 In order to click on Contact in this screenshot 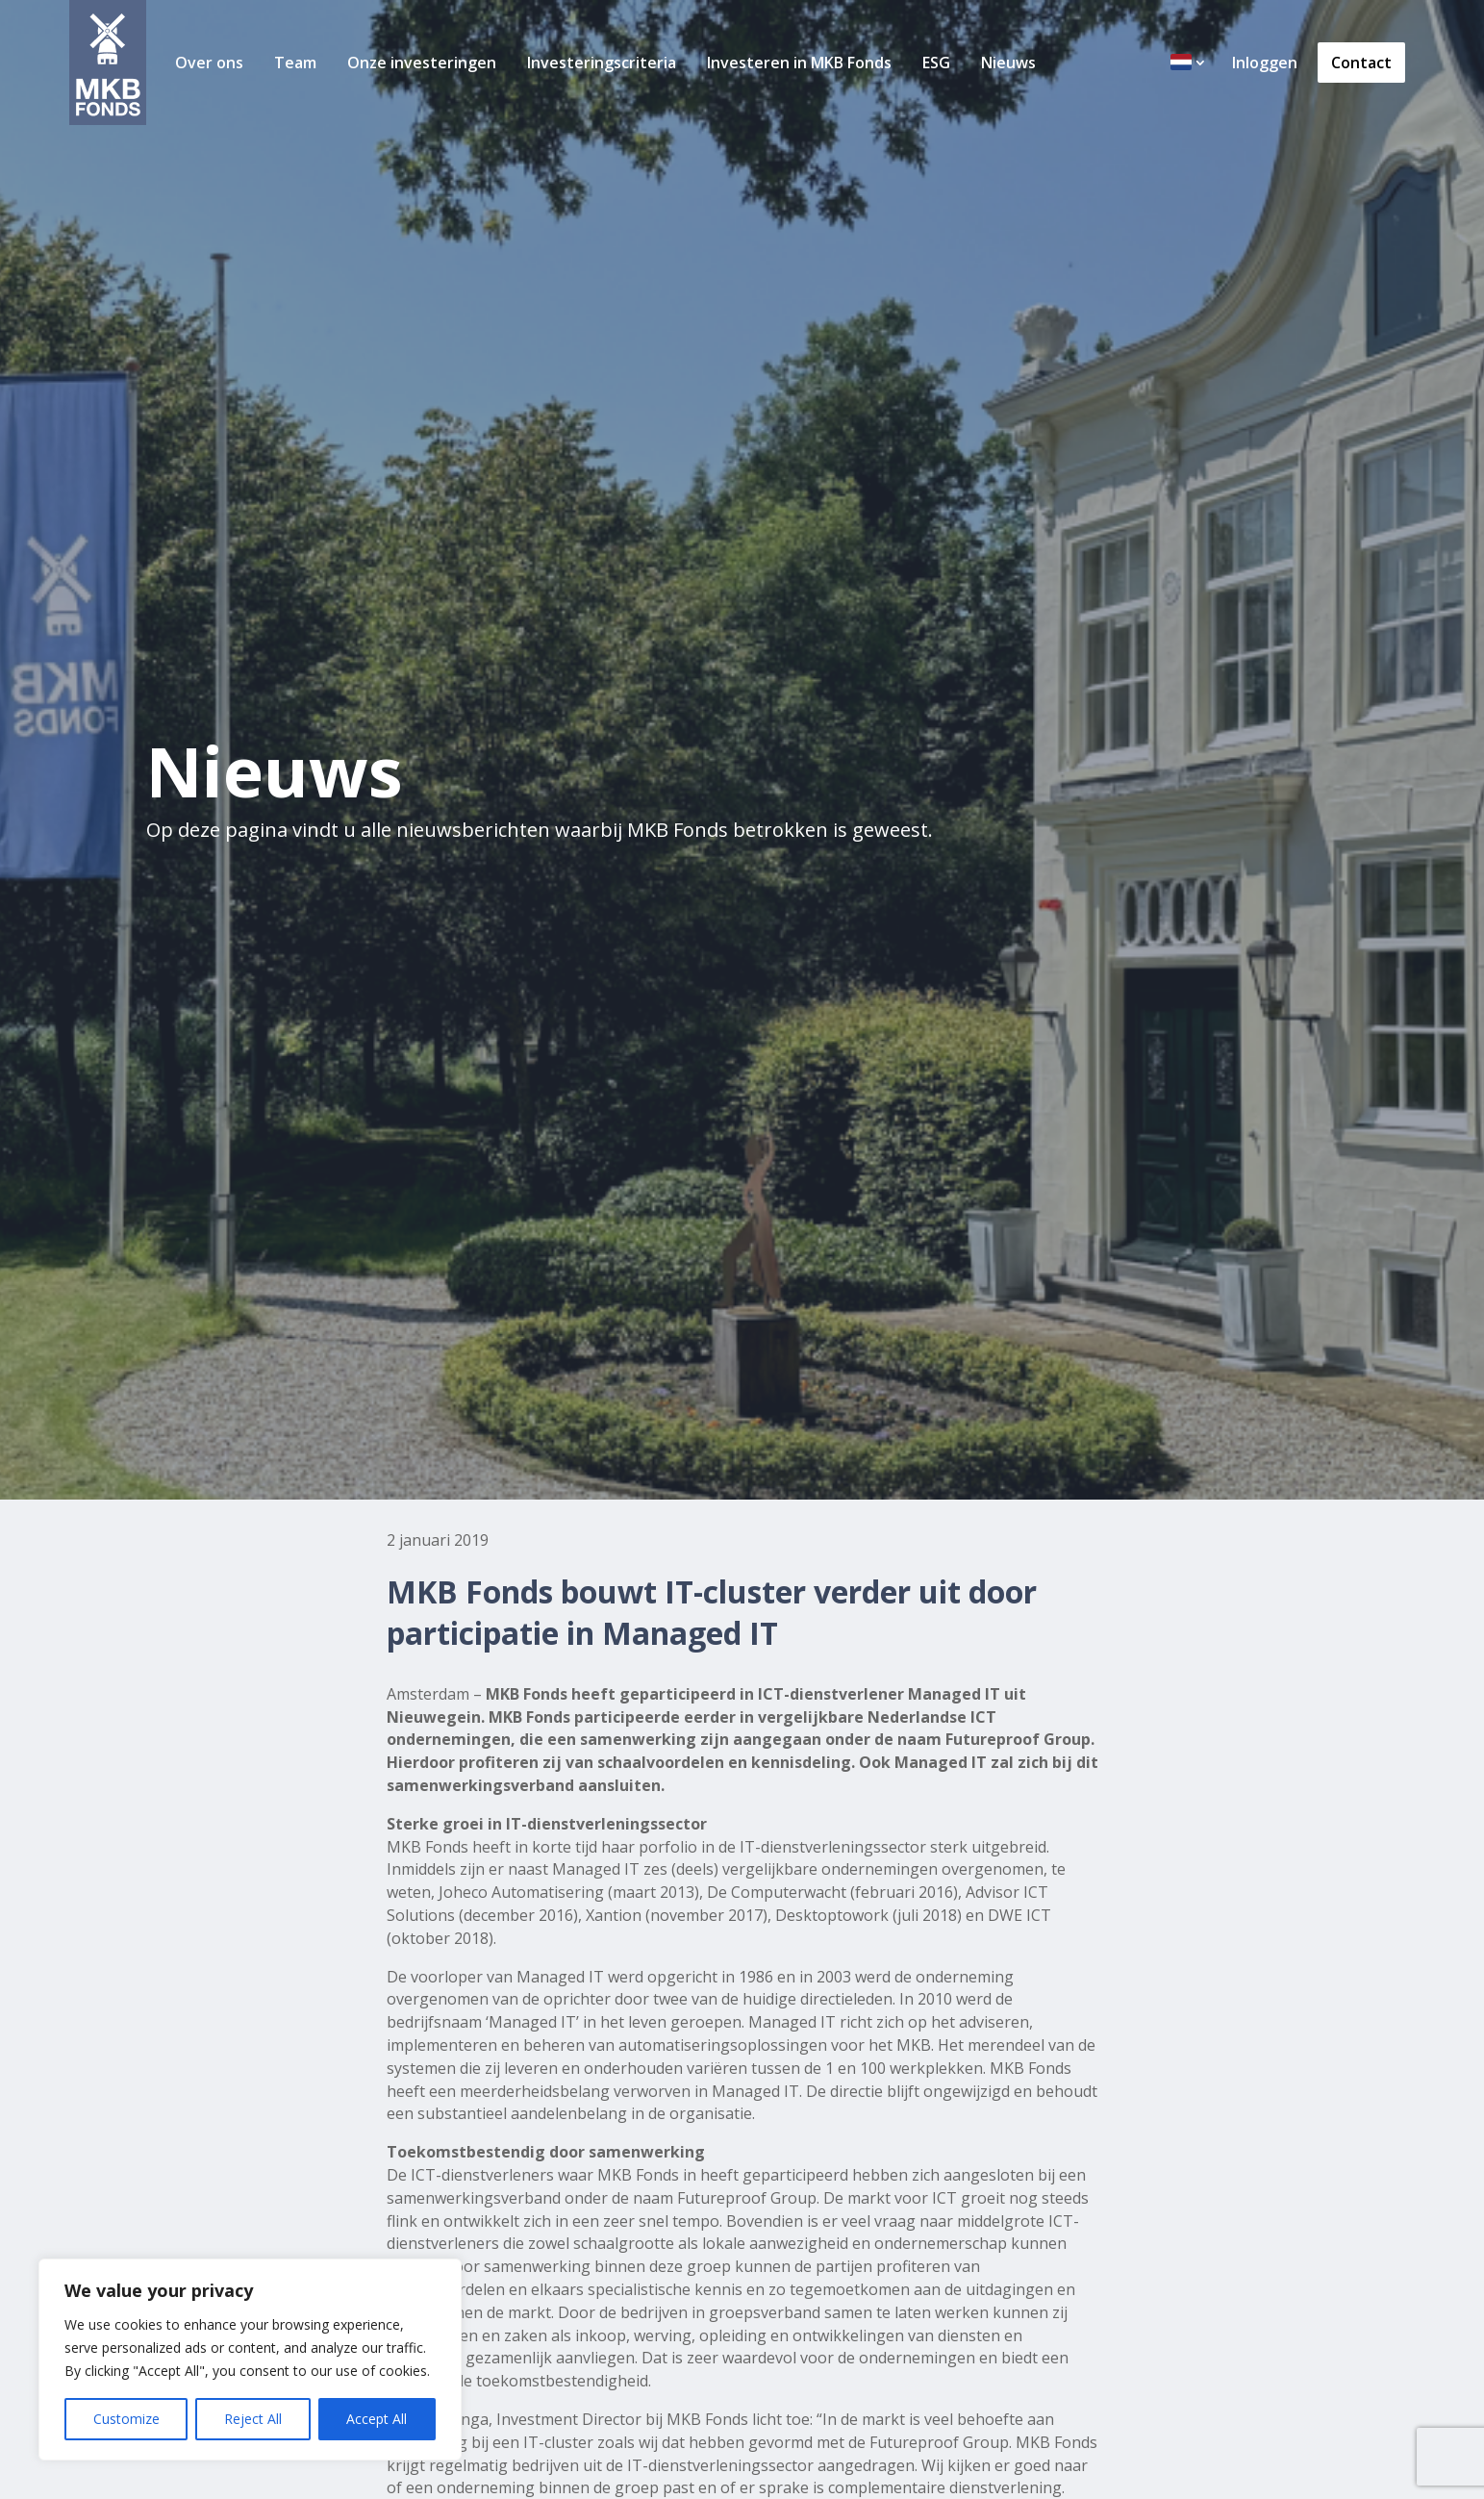, I will do `click(1361, 62)`.